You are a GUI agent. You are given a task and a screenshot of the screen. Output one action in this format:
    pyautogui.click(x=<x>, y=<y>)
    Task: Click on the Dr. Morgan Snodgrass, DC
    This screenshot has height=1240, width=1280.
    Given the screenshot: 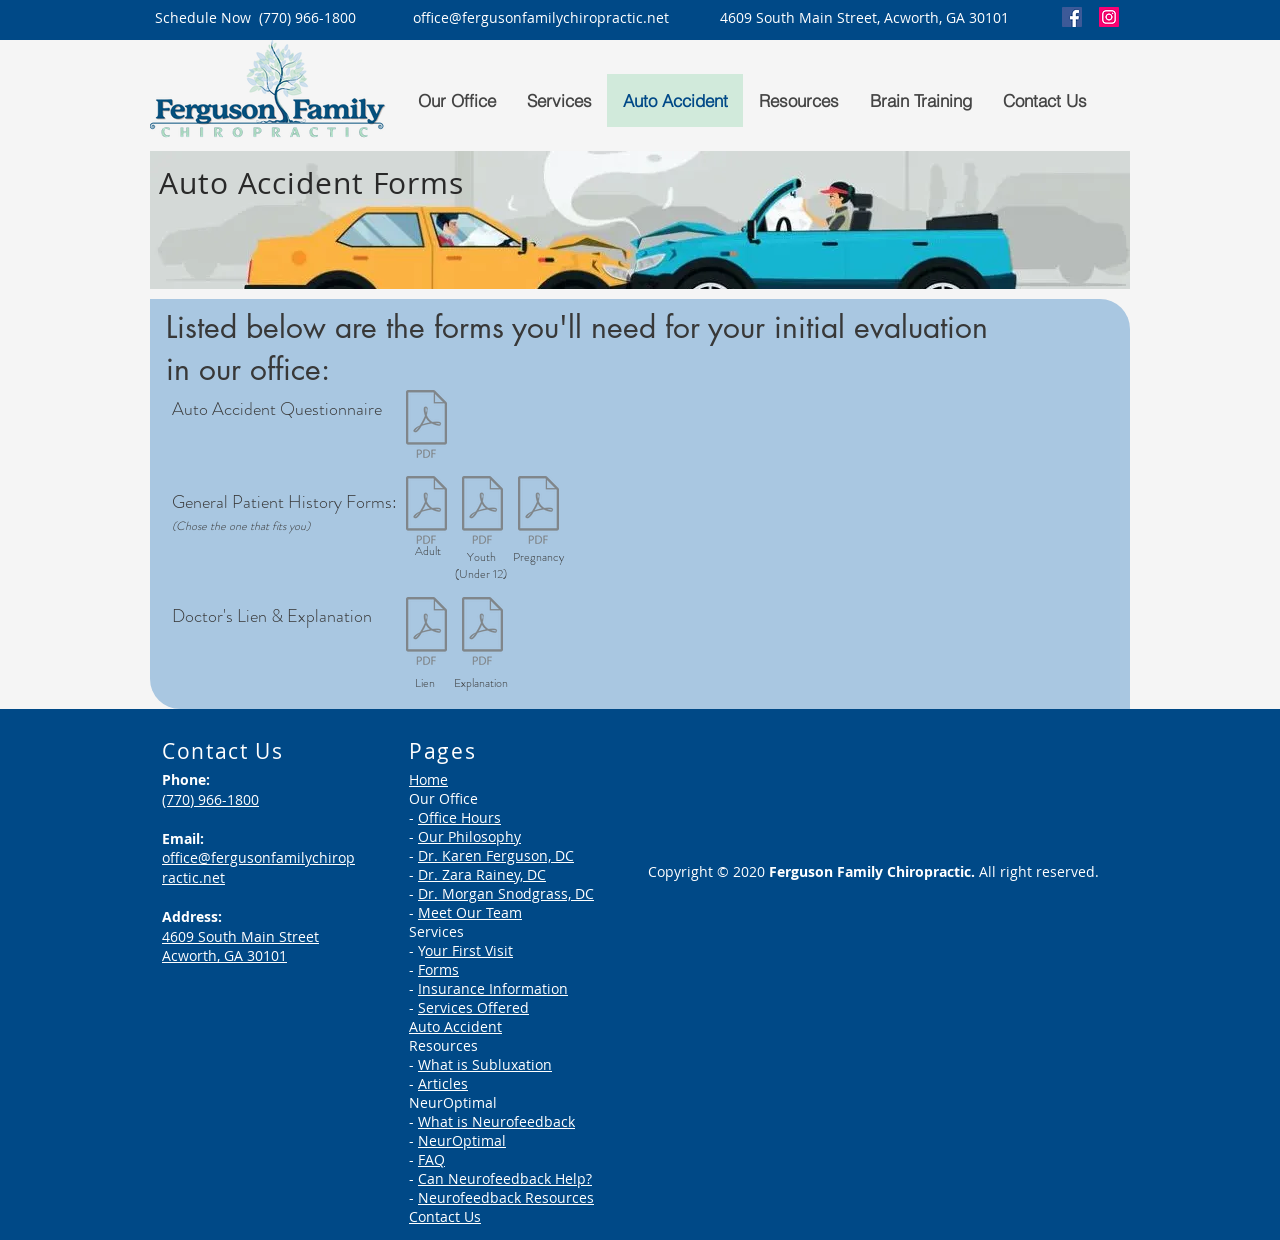 What is the action you would take?
    pyautogui.click(x=506, y=893)
    